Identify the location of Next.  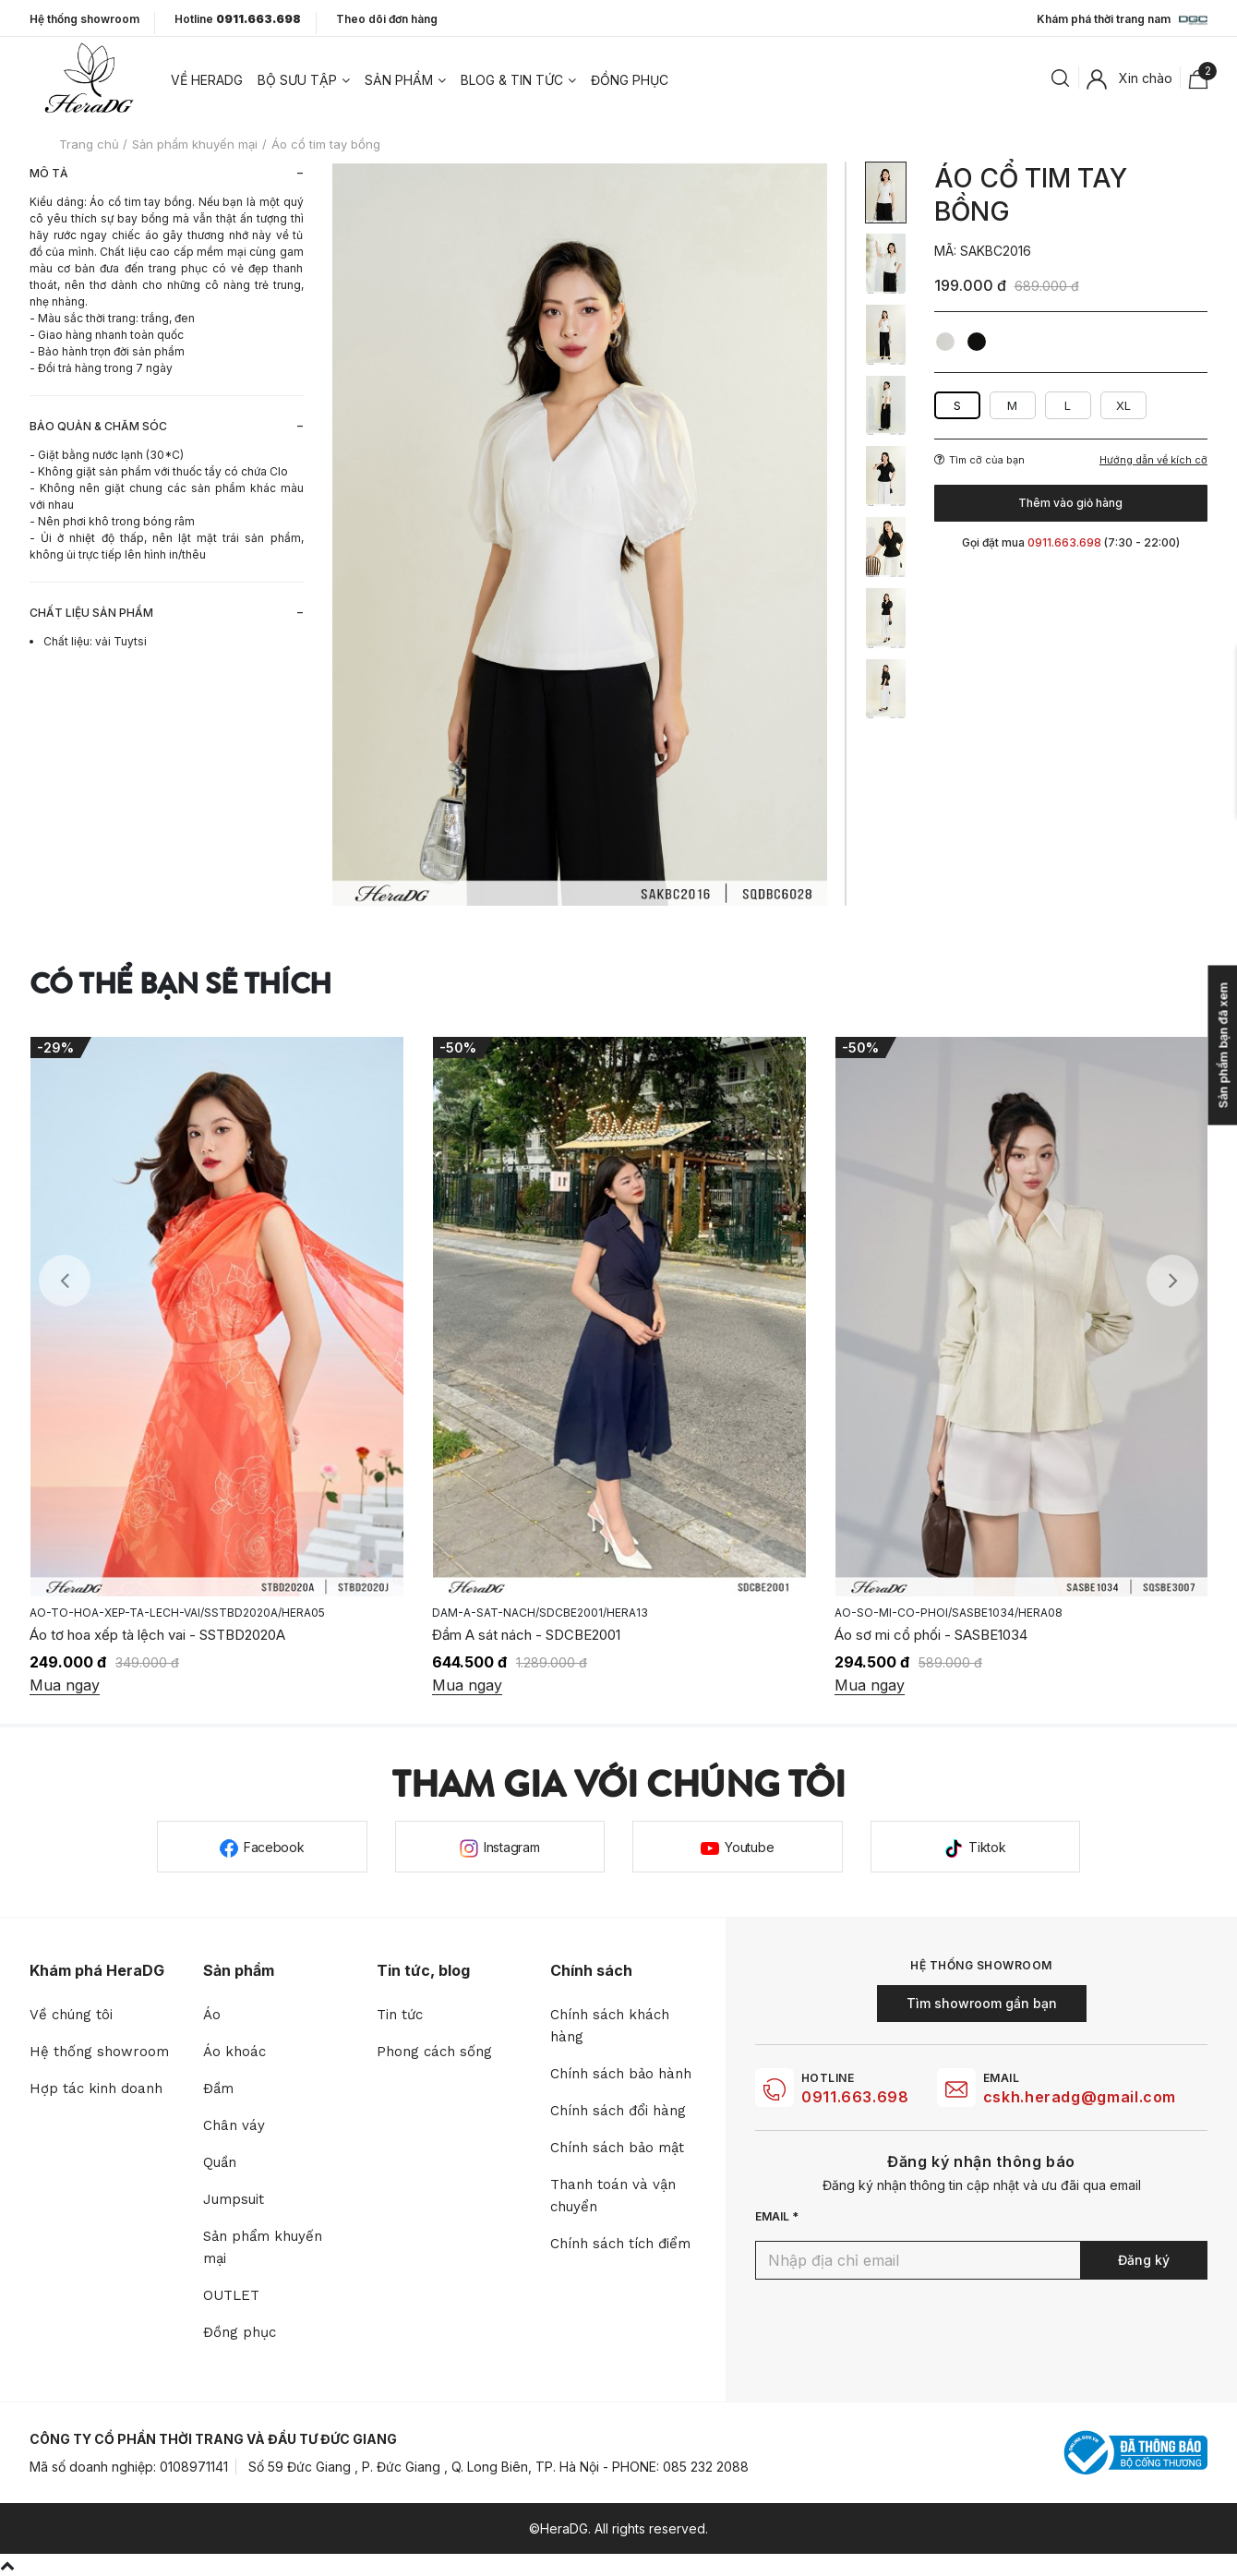
(1172, 1280).